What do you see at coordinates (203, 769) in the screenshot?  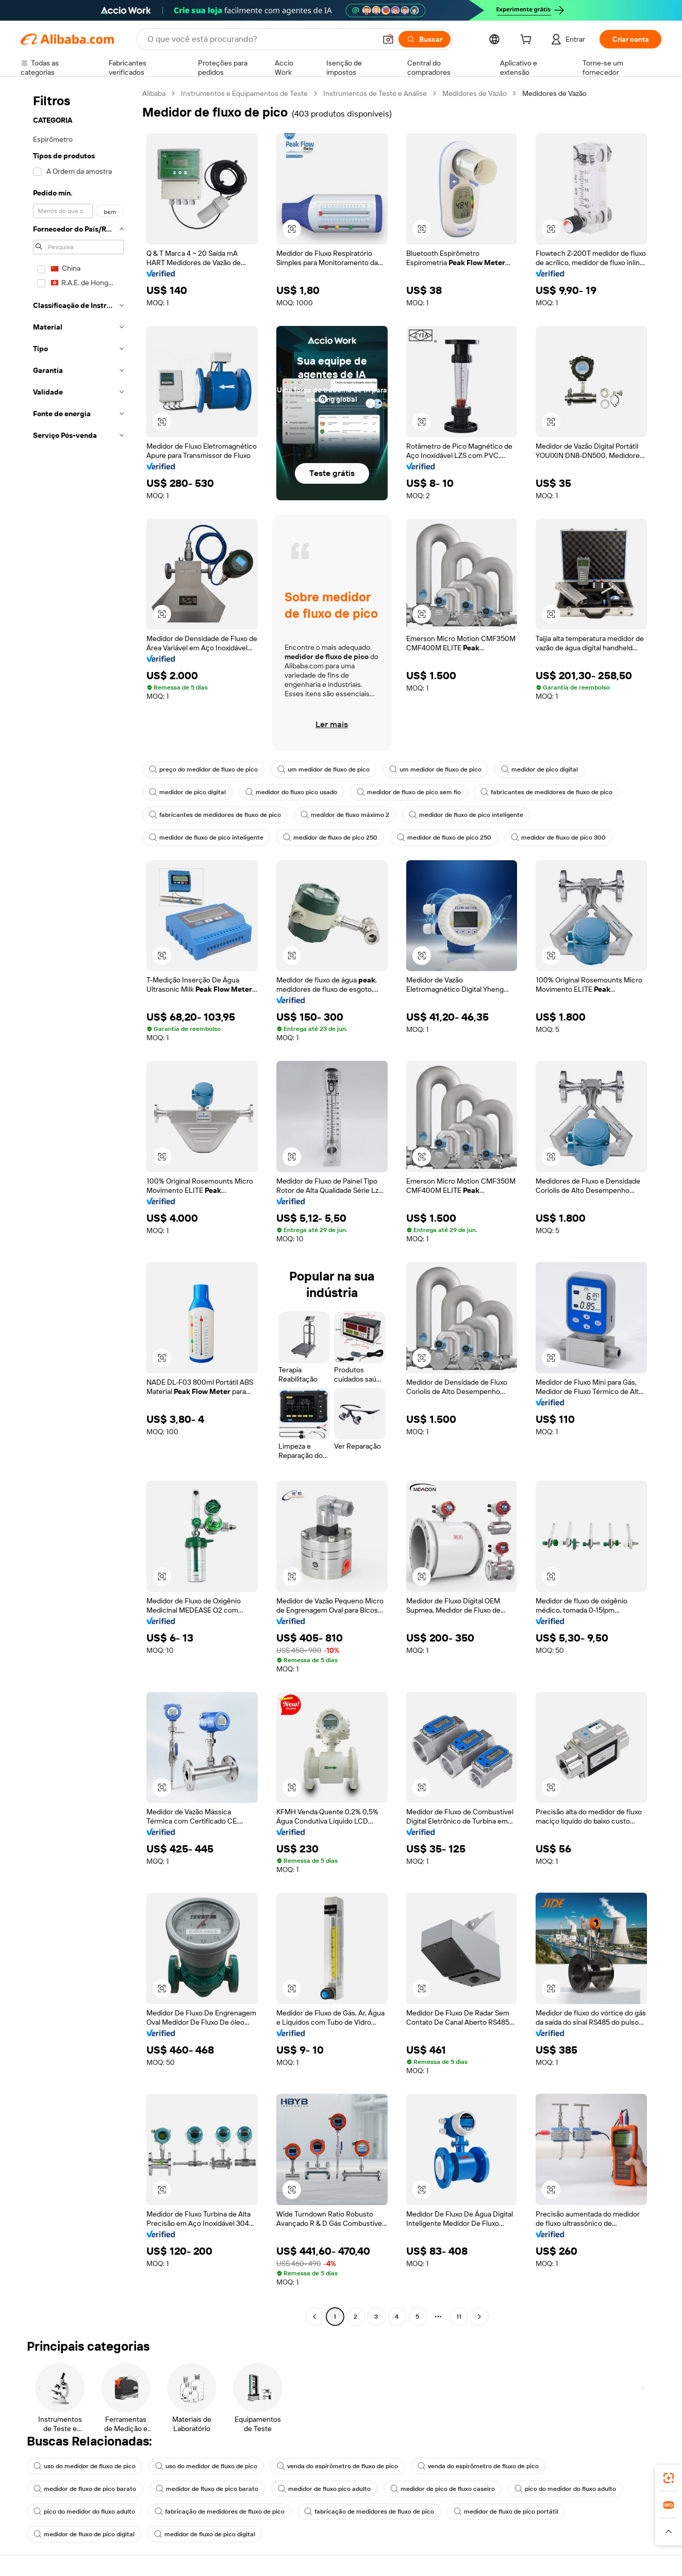 I see `preço do medidor de fluxo de pico` at bounding box center [203, 769].